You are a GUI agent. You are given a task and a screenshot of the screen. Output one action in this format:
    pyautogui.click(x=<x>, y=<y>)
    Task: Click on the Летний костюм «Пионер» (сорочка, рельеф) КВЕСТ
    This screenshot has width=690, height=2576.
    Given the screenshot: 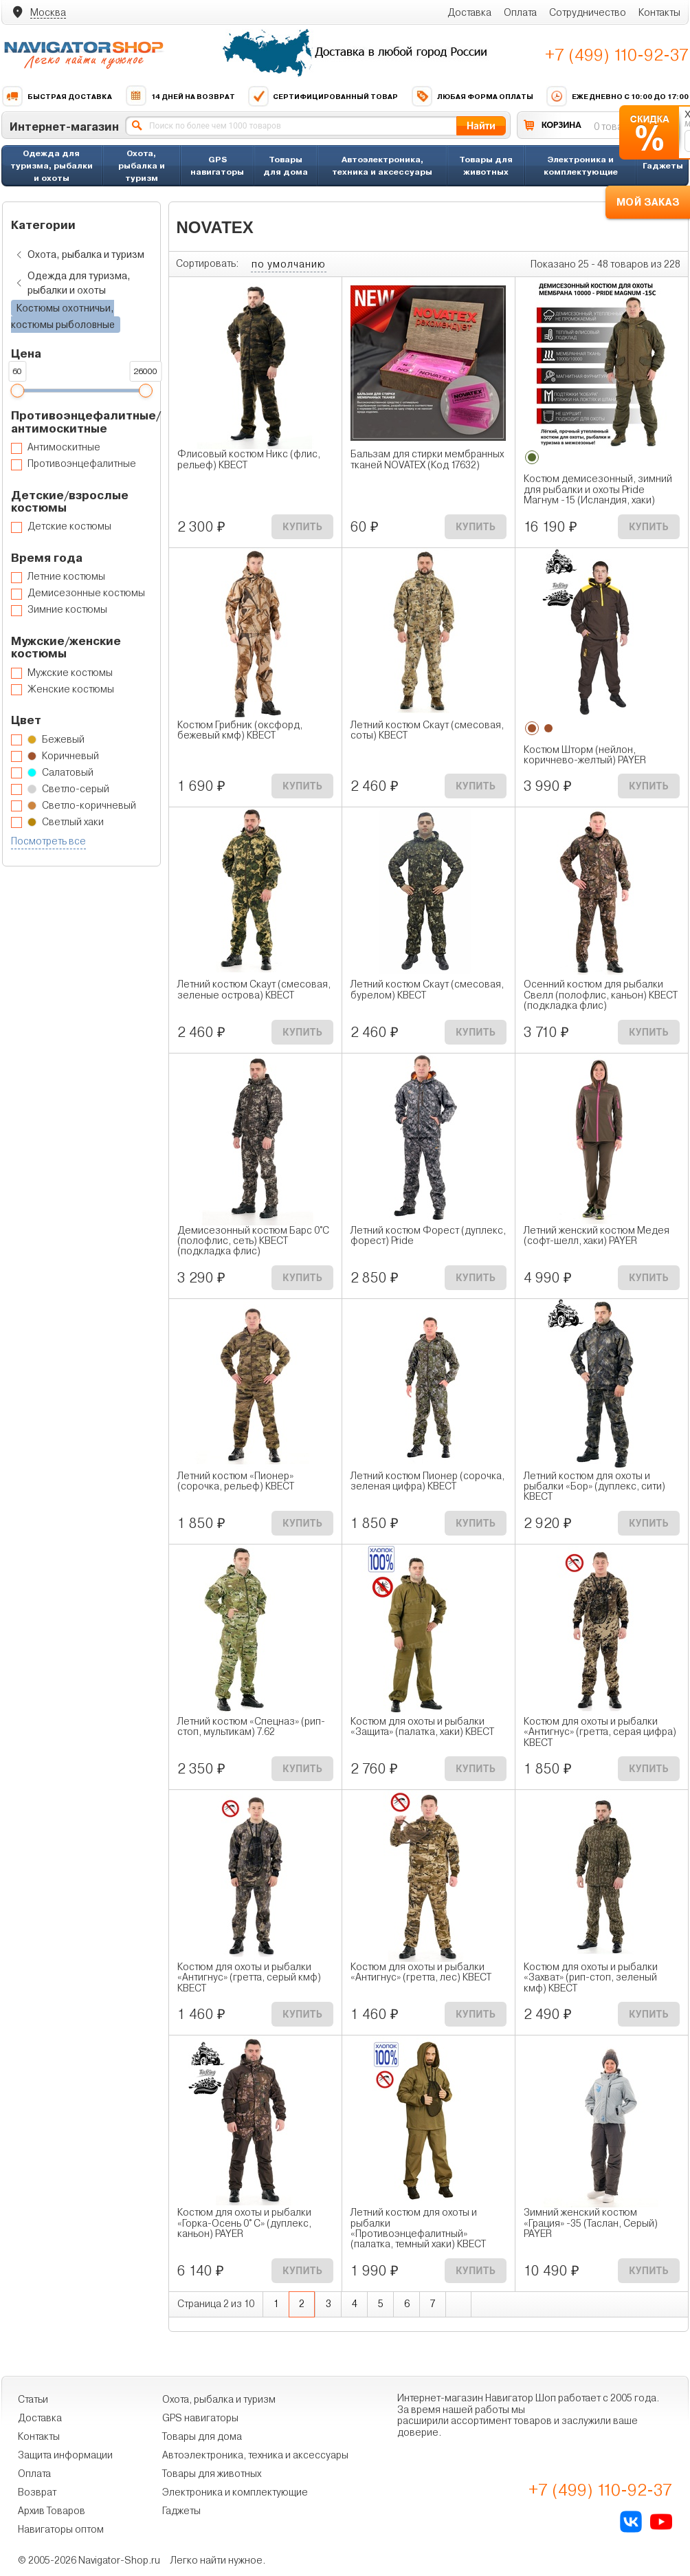 What is the action you would take?
    pyautogui.click(x=235, y=1481)
    